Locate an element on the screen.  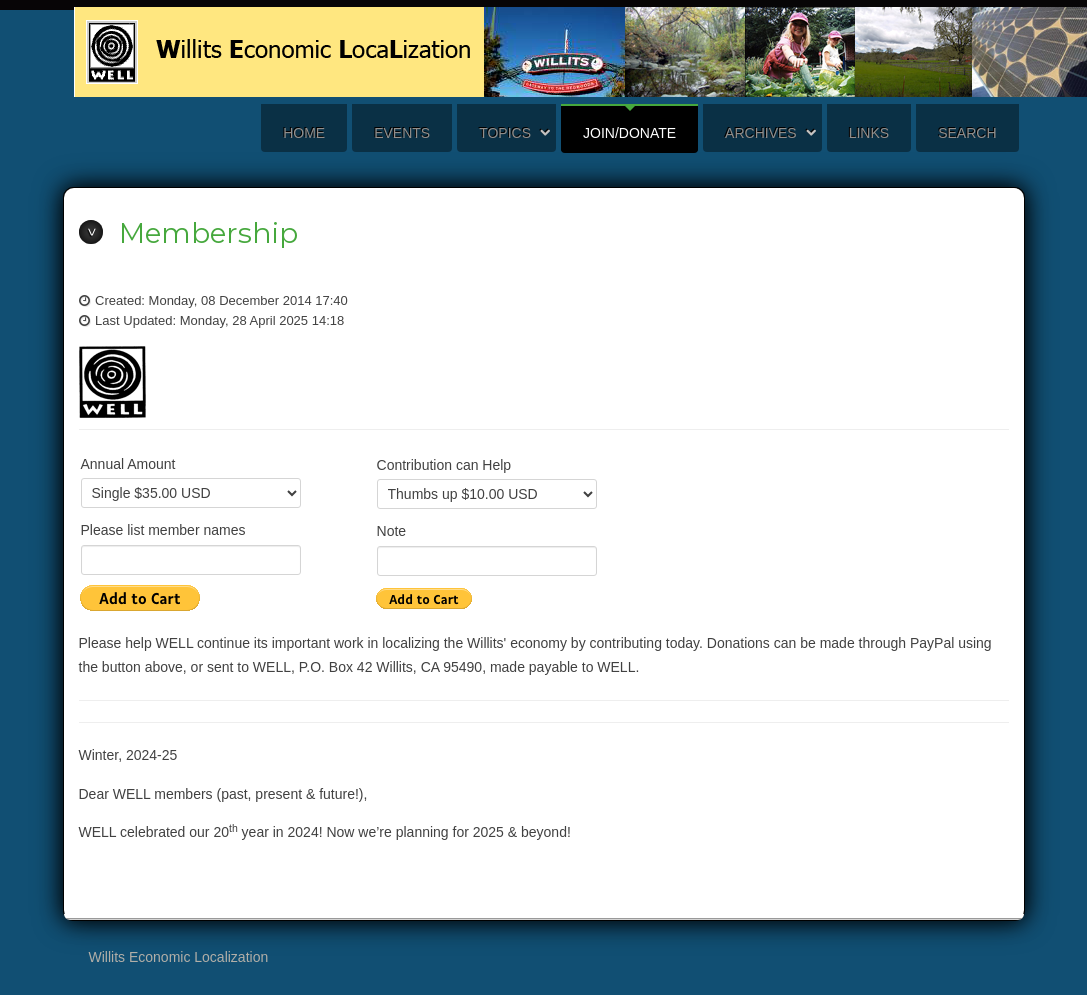
Links is located at coordinates (869, 133).